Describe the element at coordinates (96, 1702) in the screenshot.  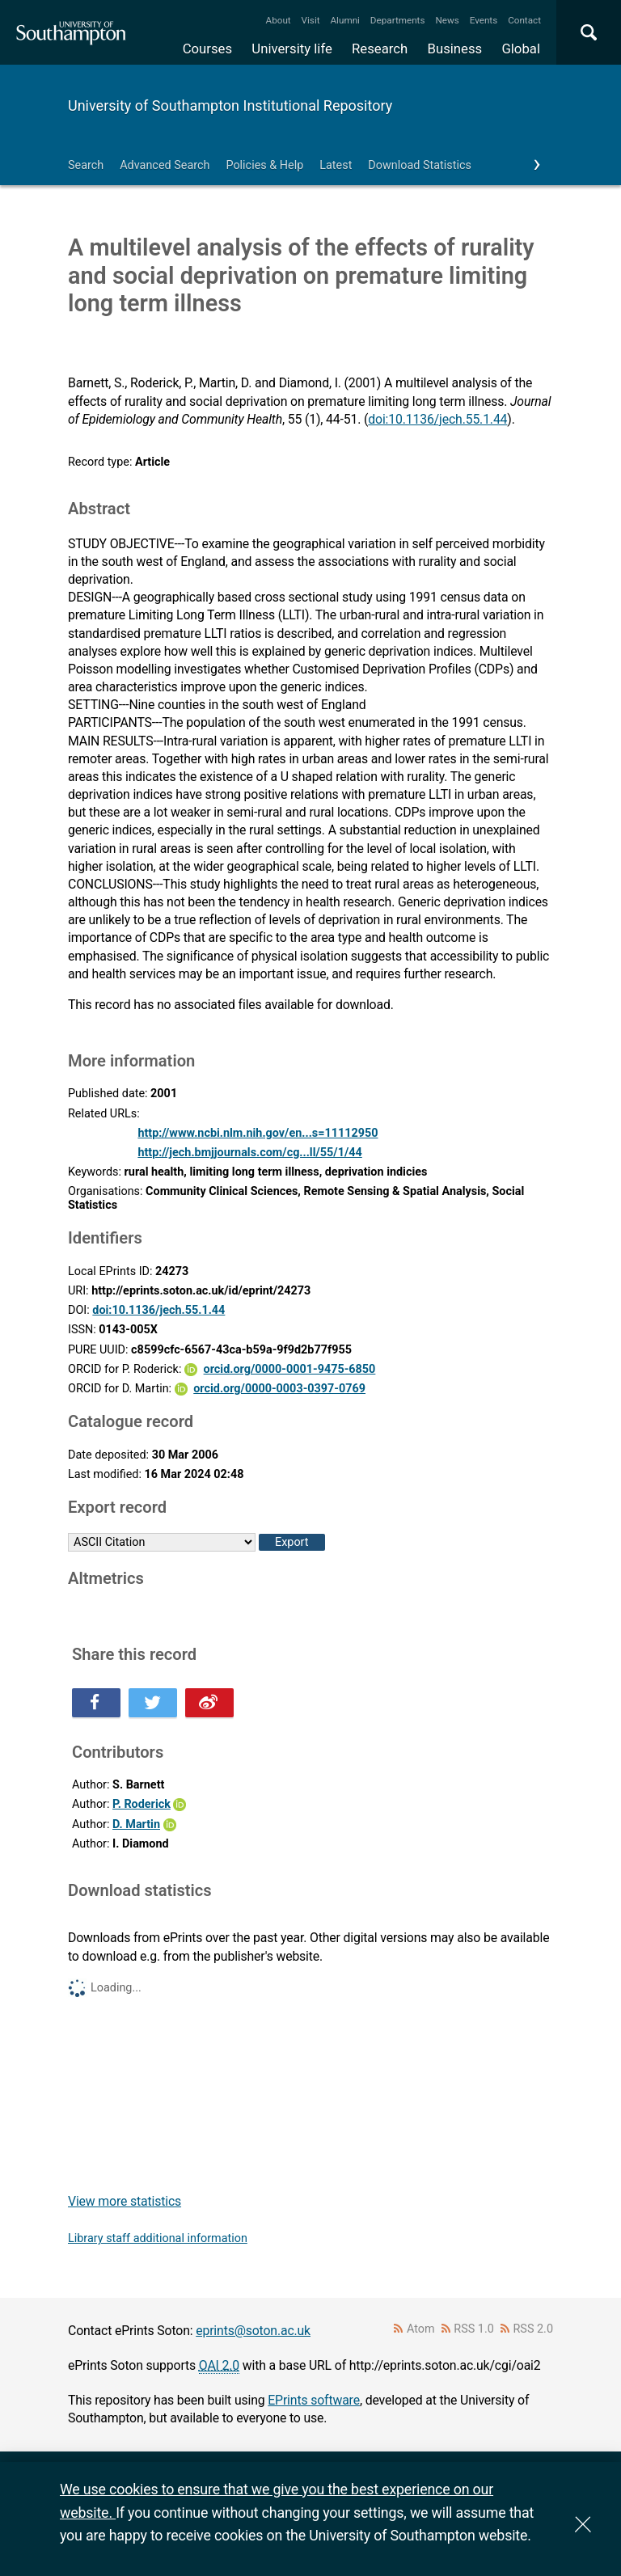
I see `Share this on Facebook` at that location.